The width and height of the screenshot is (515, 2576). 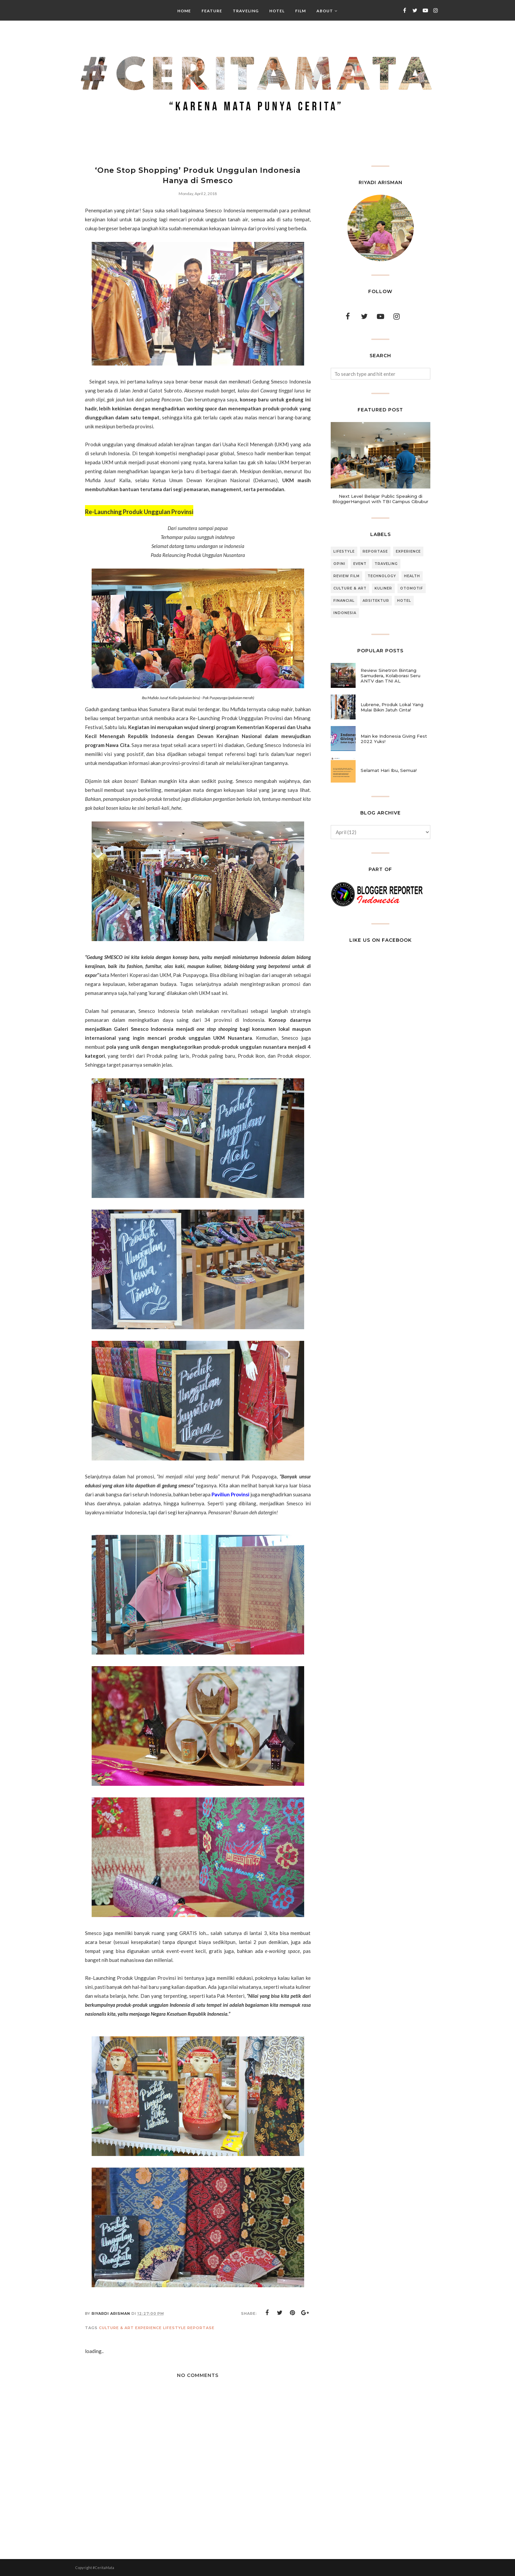 What do you see at coordinates (392, 707) in the screenshot?
I see `Lubrene, Produk Lokal Yang Mulai Bikin Jatuh Cinta!` at bounding box center [392, 707].